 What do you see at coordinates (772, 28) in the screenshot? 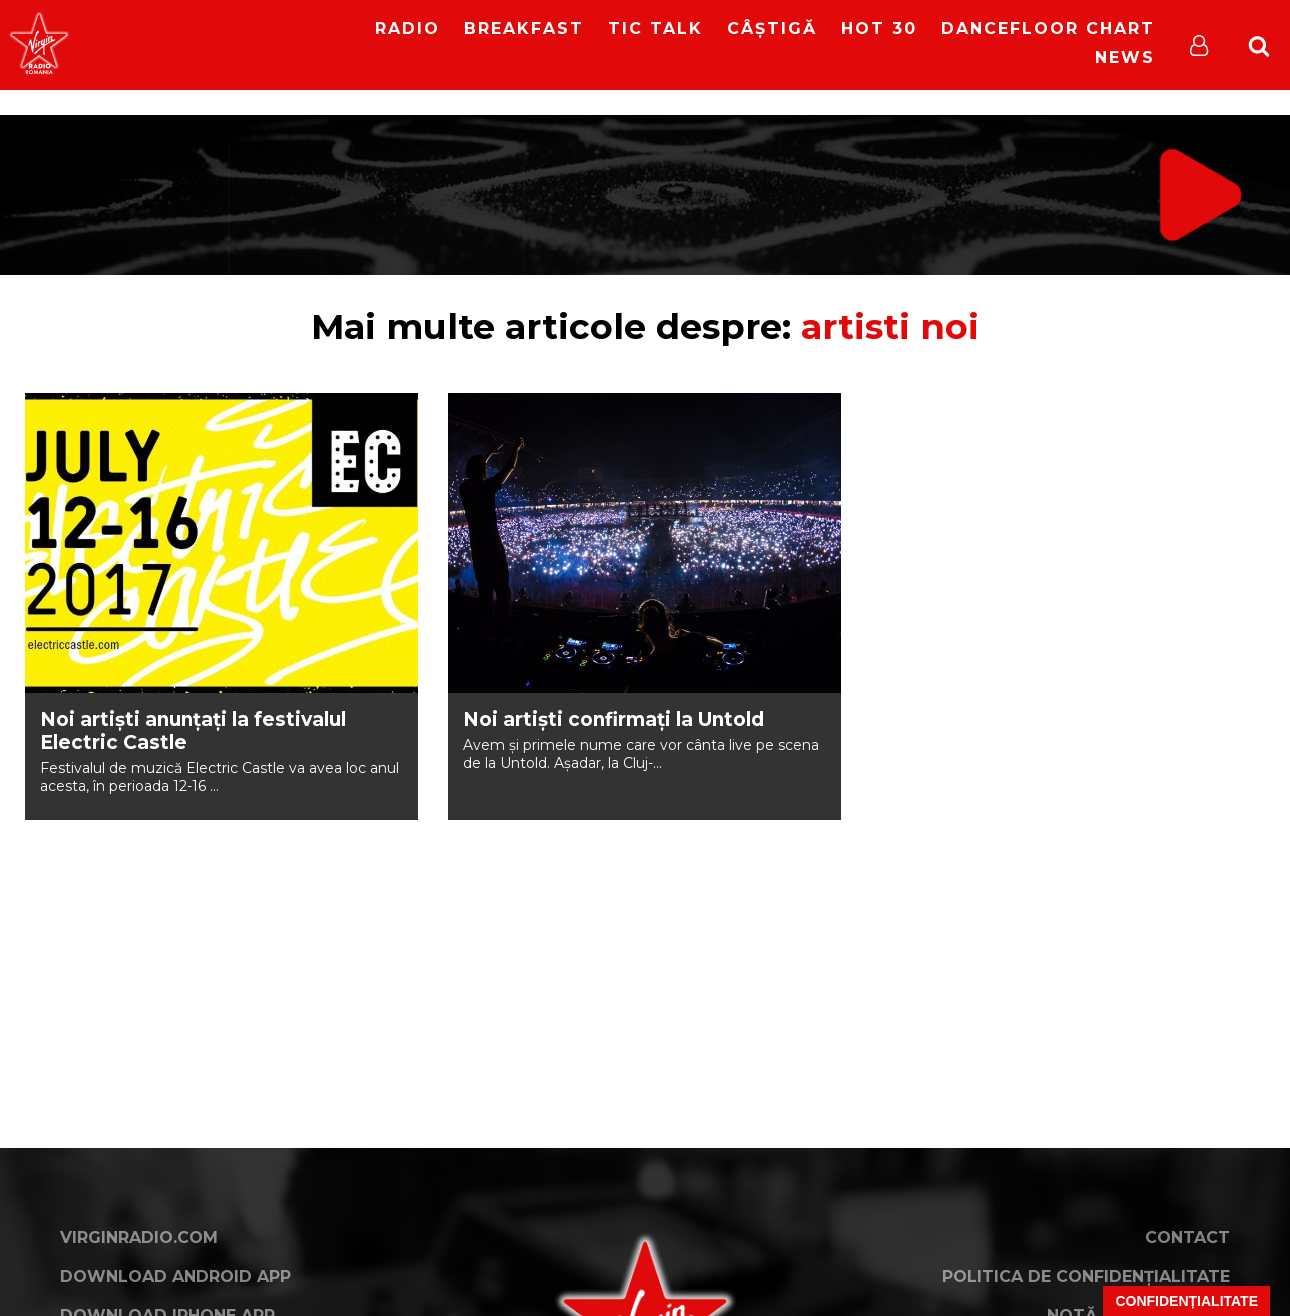
I see `Câștigă` at bounding box center [772, 28].